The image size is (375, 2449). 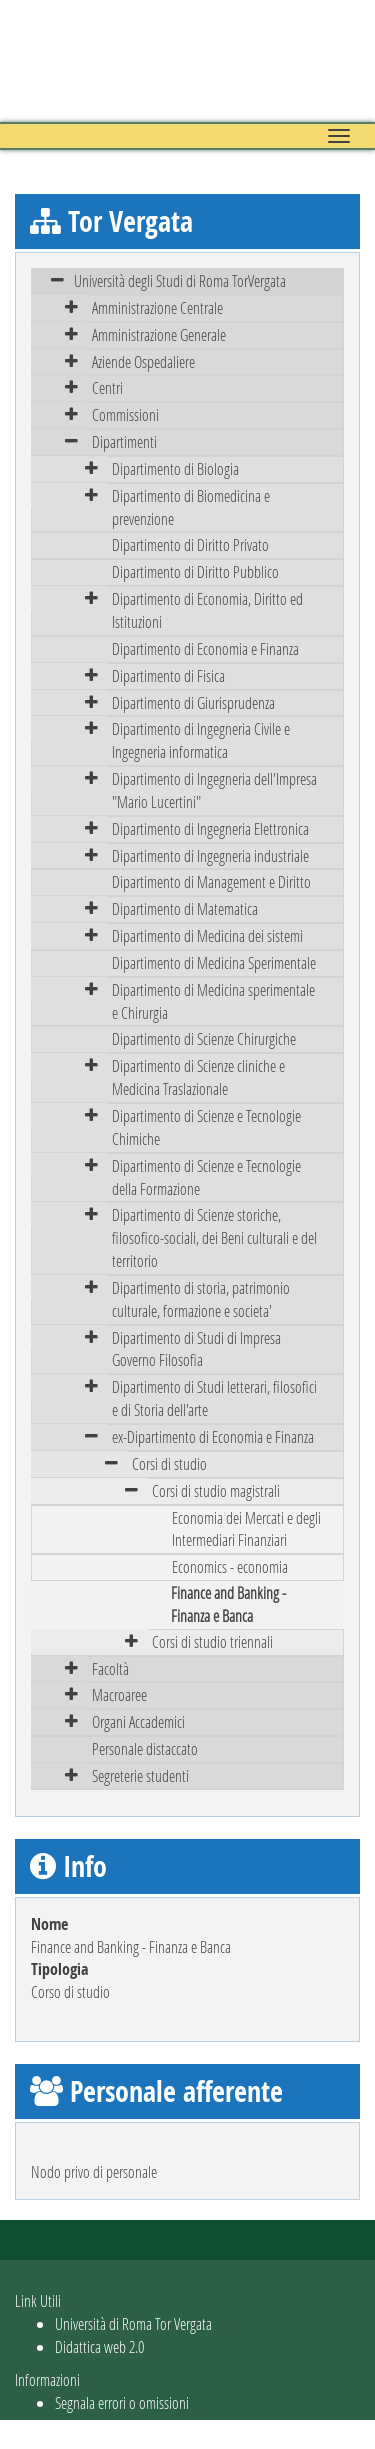 What do you see at coordinates (168, 675) in the screenshot?
I see `Dipartimento di Fisica` at bounding box center [168, 675].